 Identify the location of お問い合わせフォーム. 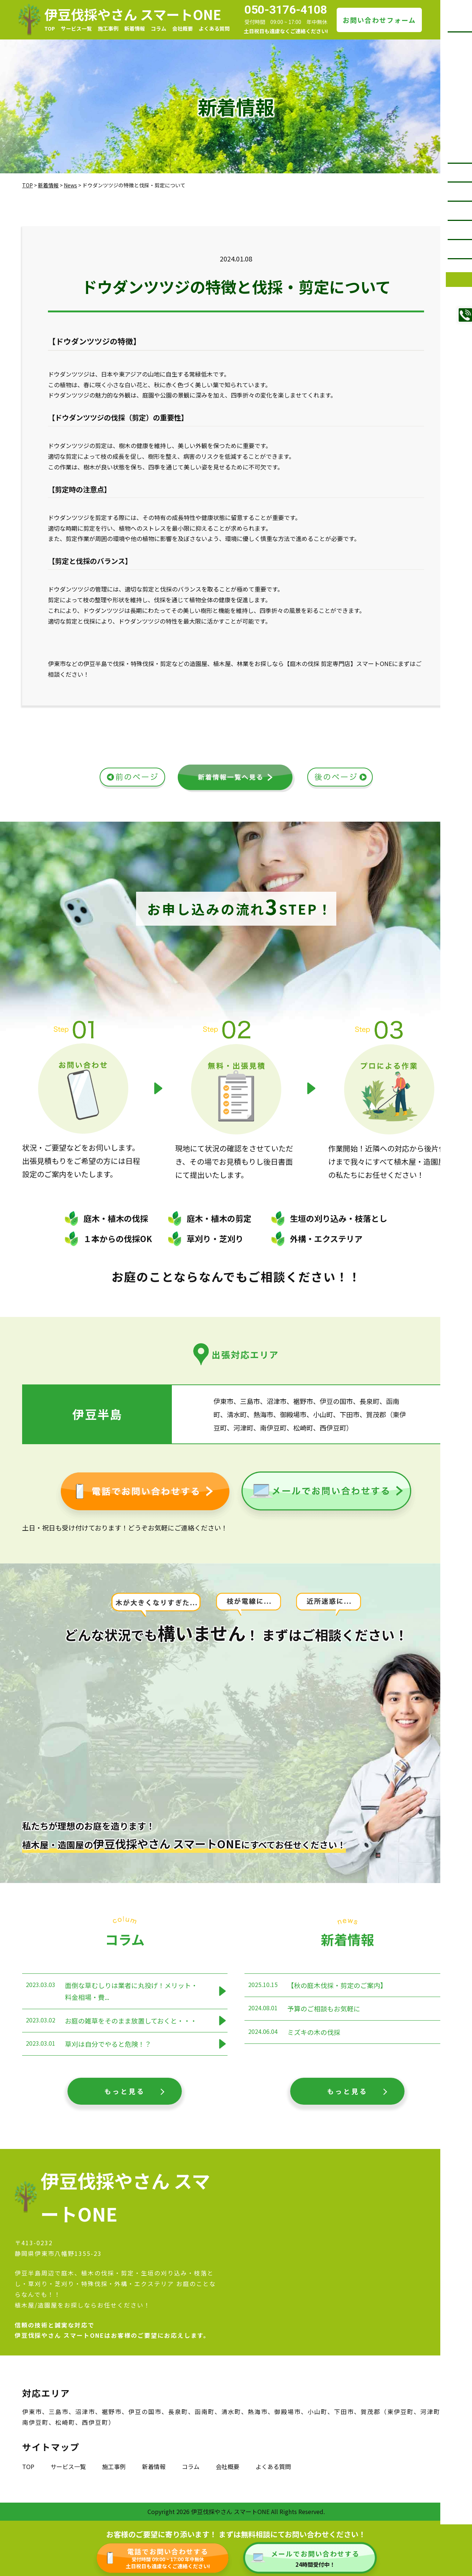
(379, 20).